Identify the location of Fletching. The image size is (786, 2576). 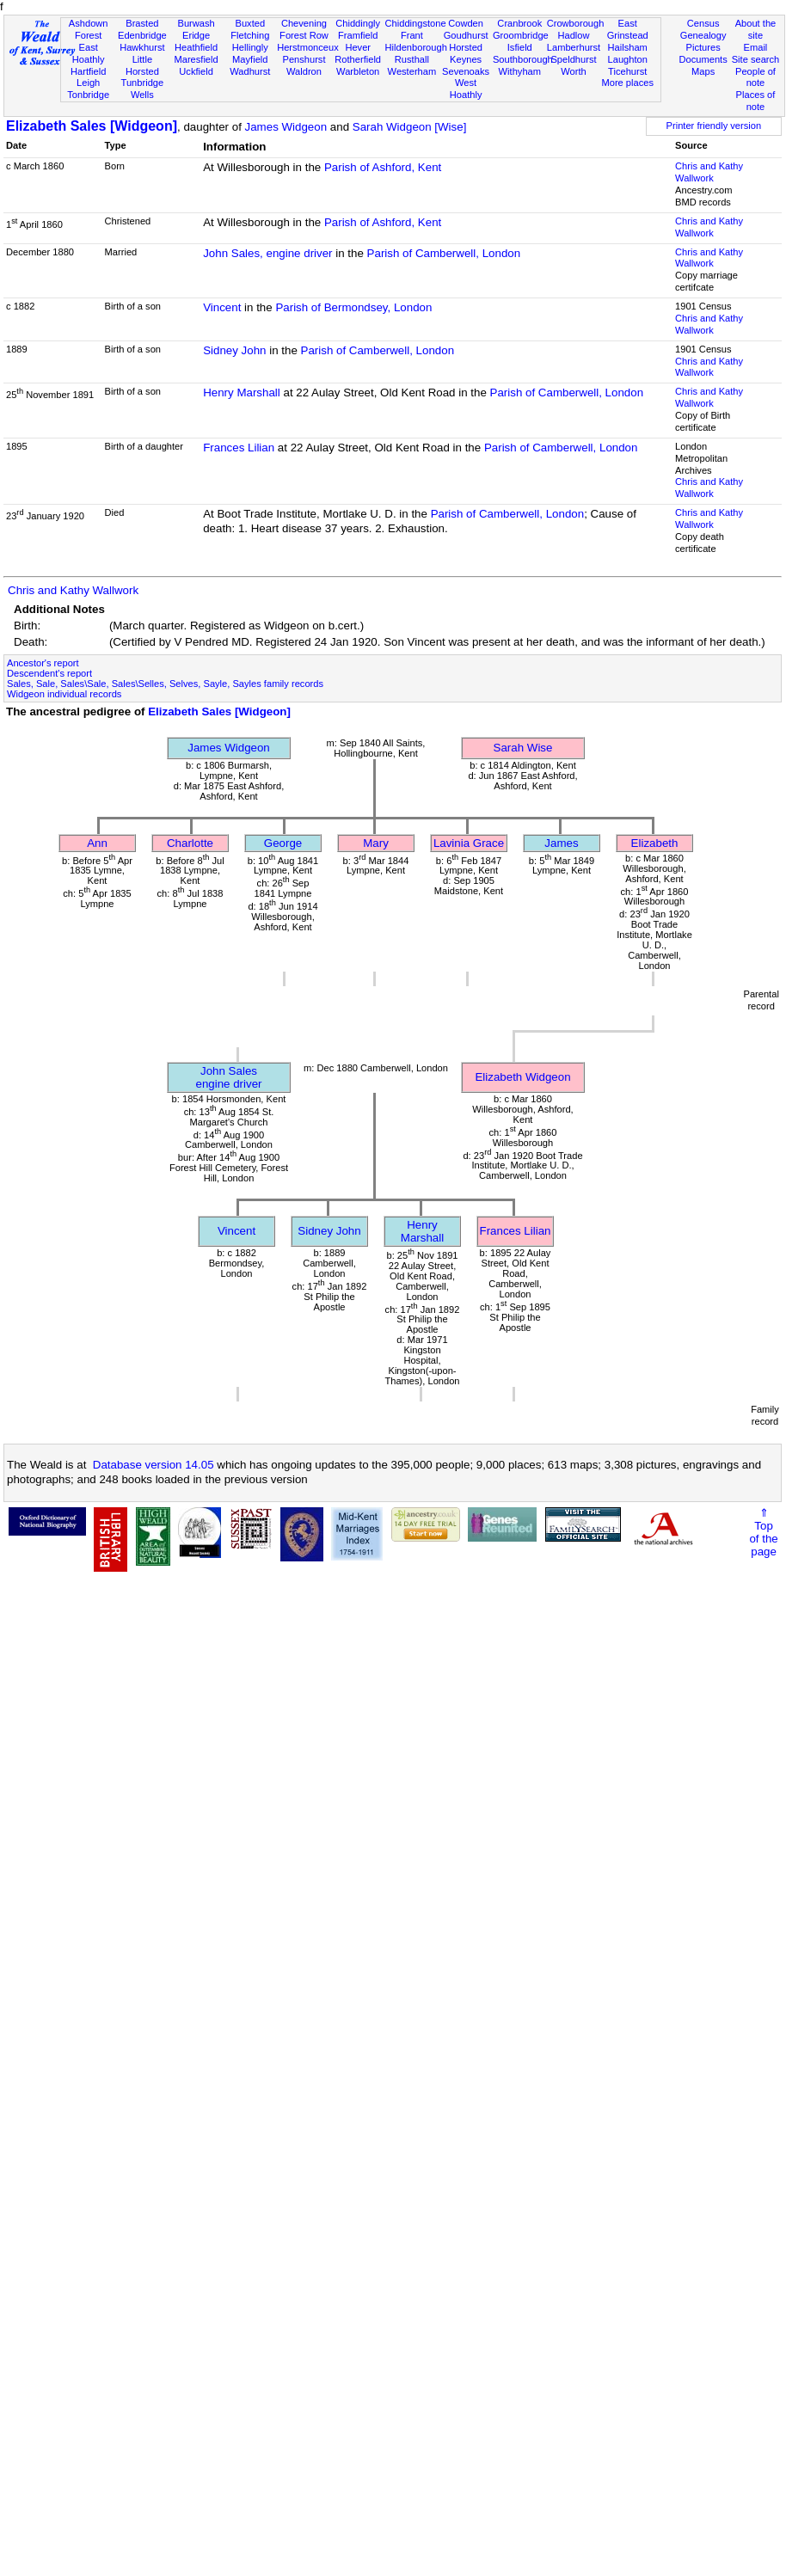
(249, 35).